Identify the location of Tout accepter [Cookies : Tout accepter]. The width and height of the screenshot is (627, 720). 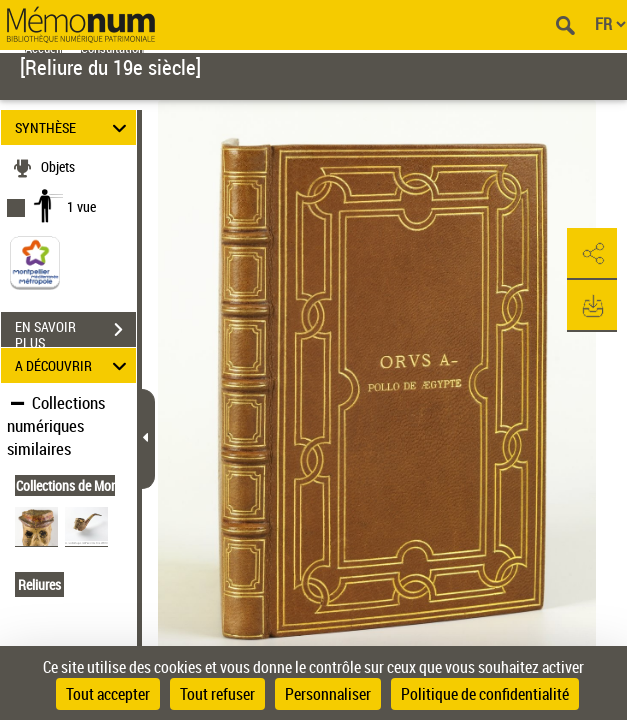
(108, 694).